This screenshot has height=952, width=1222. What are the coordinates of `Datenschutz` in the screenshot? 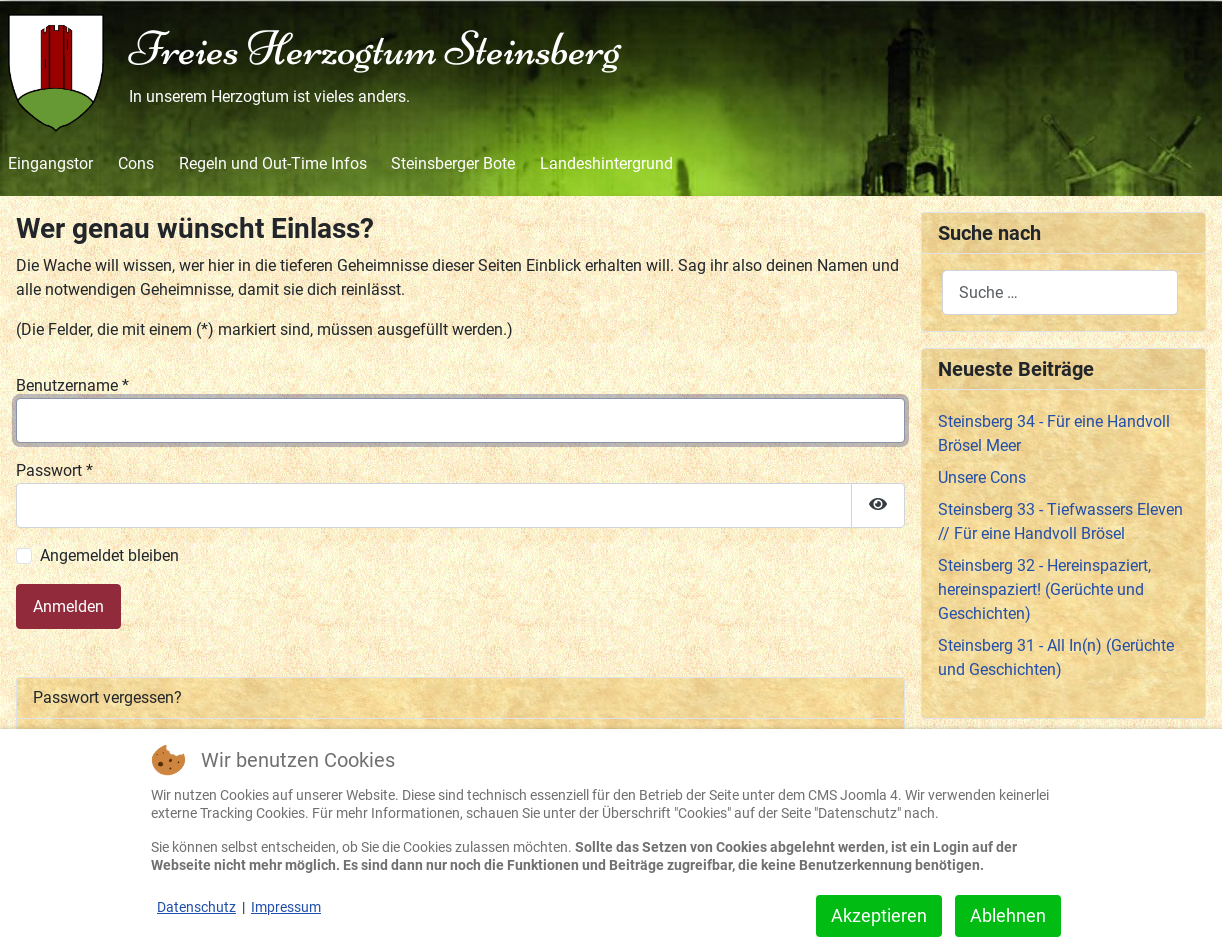 It's located at (196, 907).